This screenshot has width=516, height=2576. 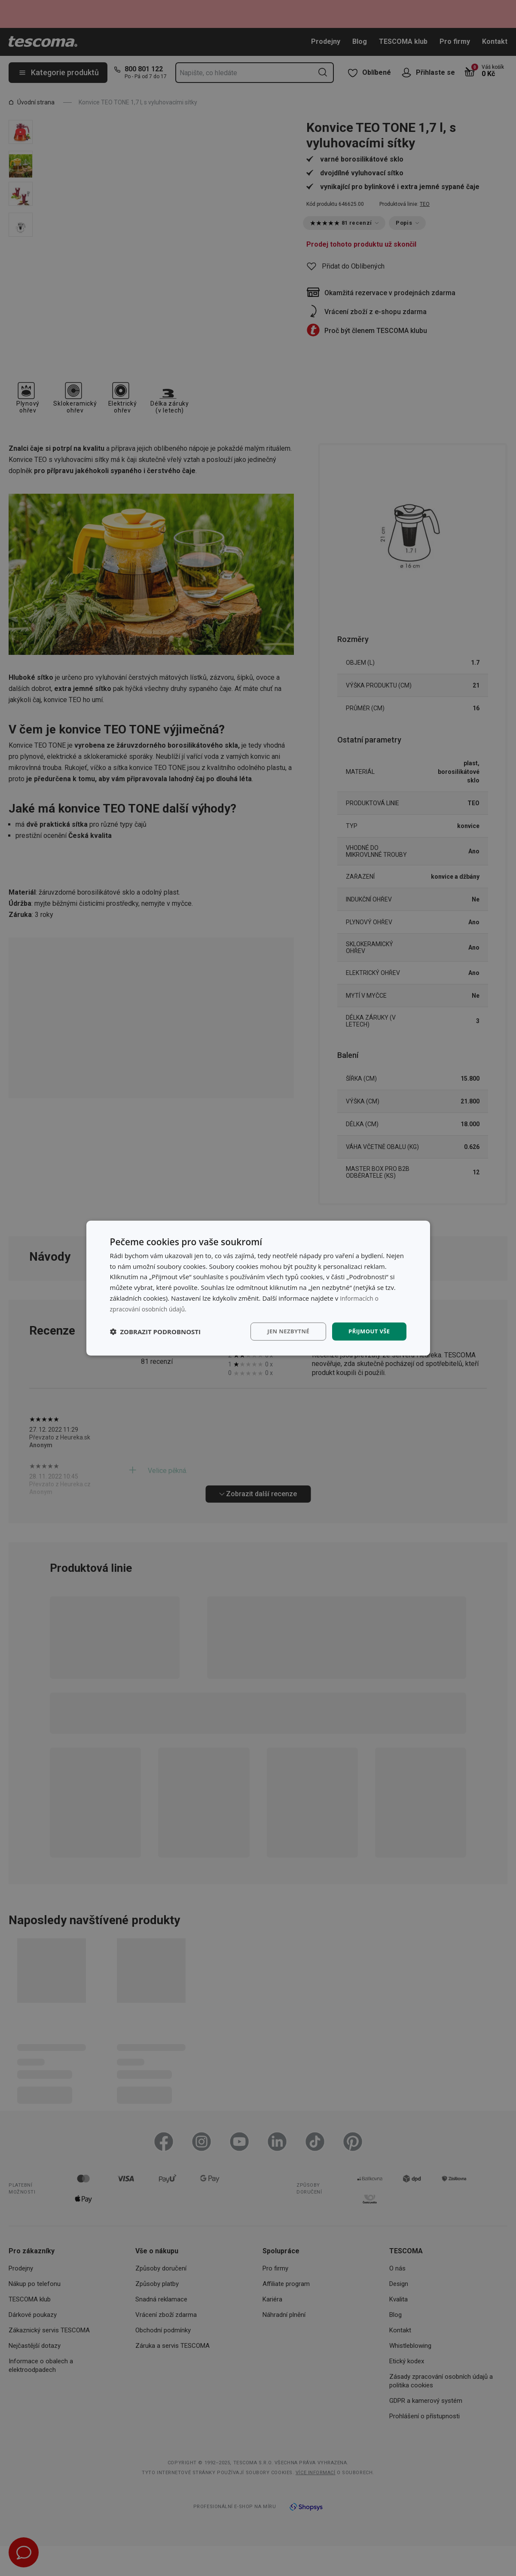 I want to click on Přijmout vše [button], so click(x=367, y=1331).